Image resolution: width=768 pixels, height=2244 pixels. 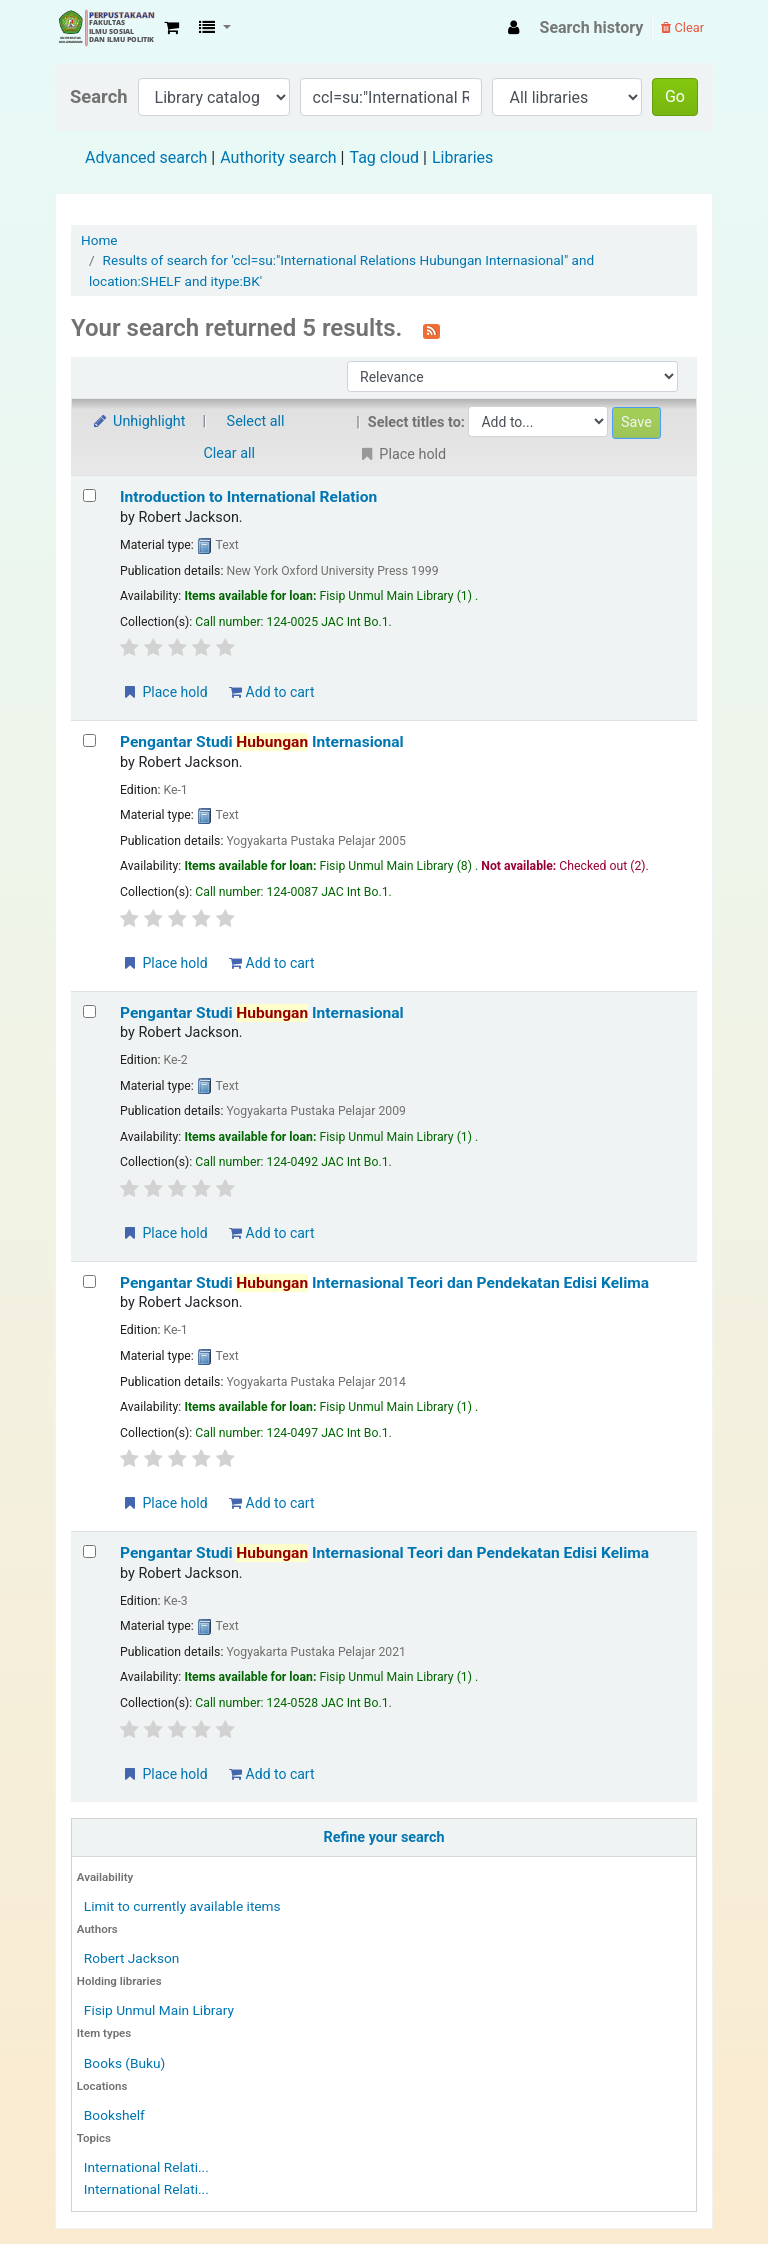 What do you see at coordinates (384, 1283) in the screenshot?
I see `Pengantar Studi Internasional Teori dan Pendekatan Edisi Kelima` at bounding box center [384, 1283].